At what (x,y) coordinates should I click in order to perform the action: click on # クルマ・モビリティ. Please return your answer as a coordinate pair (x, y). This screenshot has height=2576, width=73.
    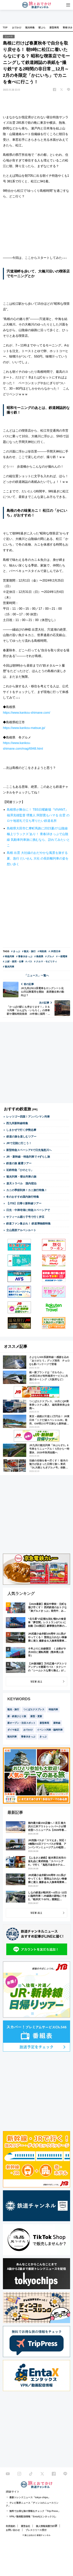
    Looking at the image, I should click on (45, 961).